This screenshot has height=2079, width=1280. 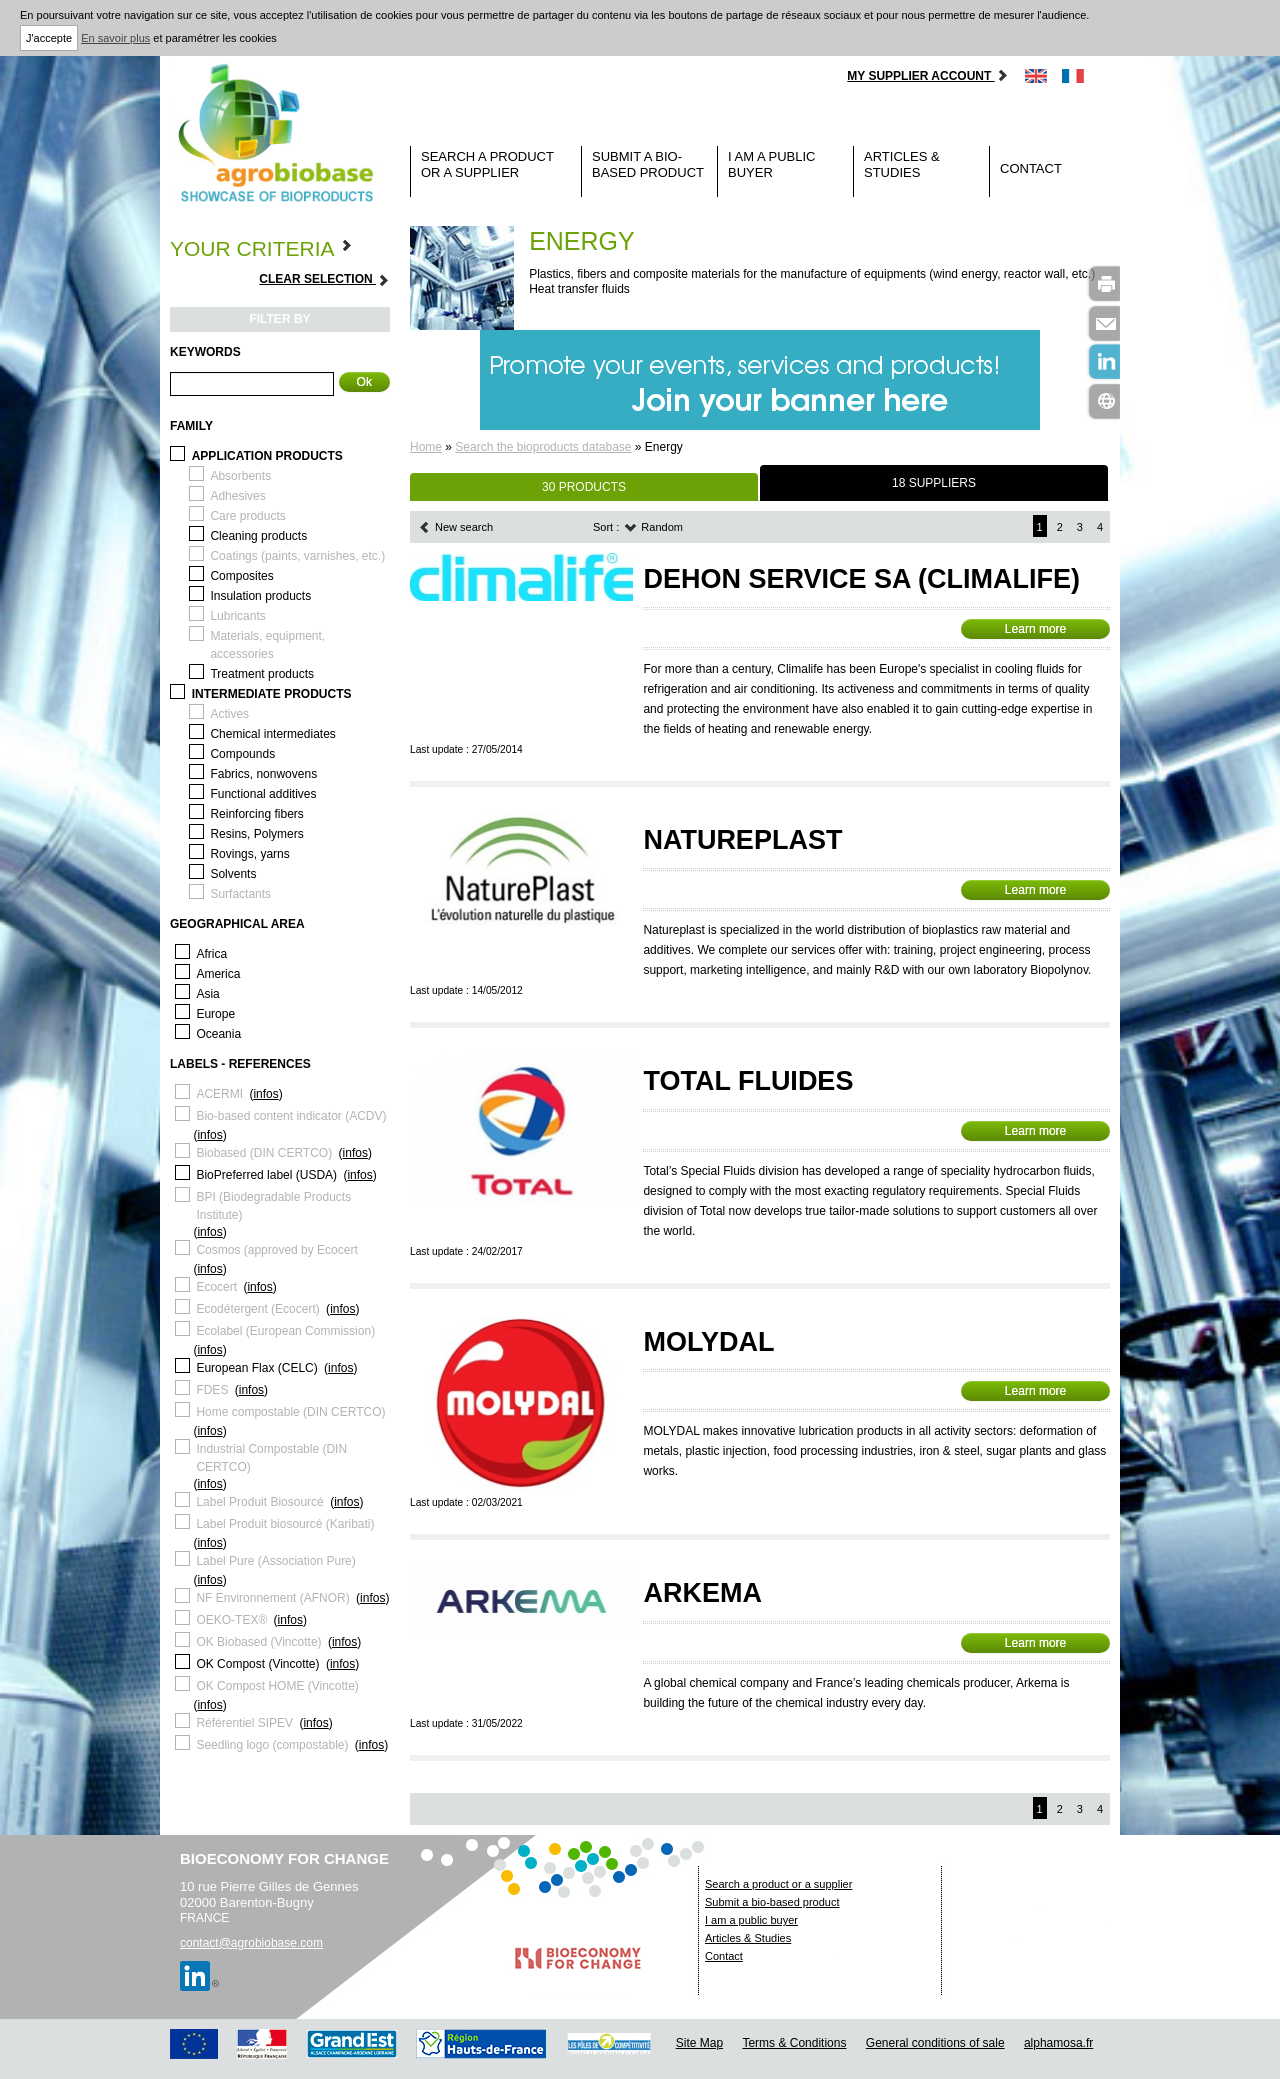 I want to click on Functional additives, so click(x=263, y=794).